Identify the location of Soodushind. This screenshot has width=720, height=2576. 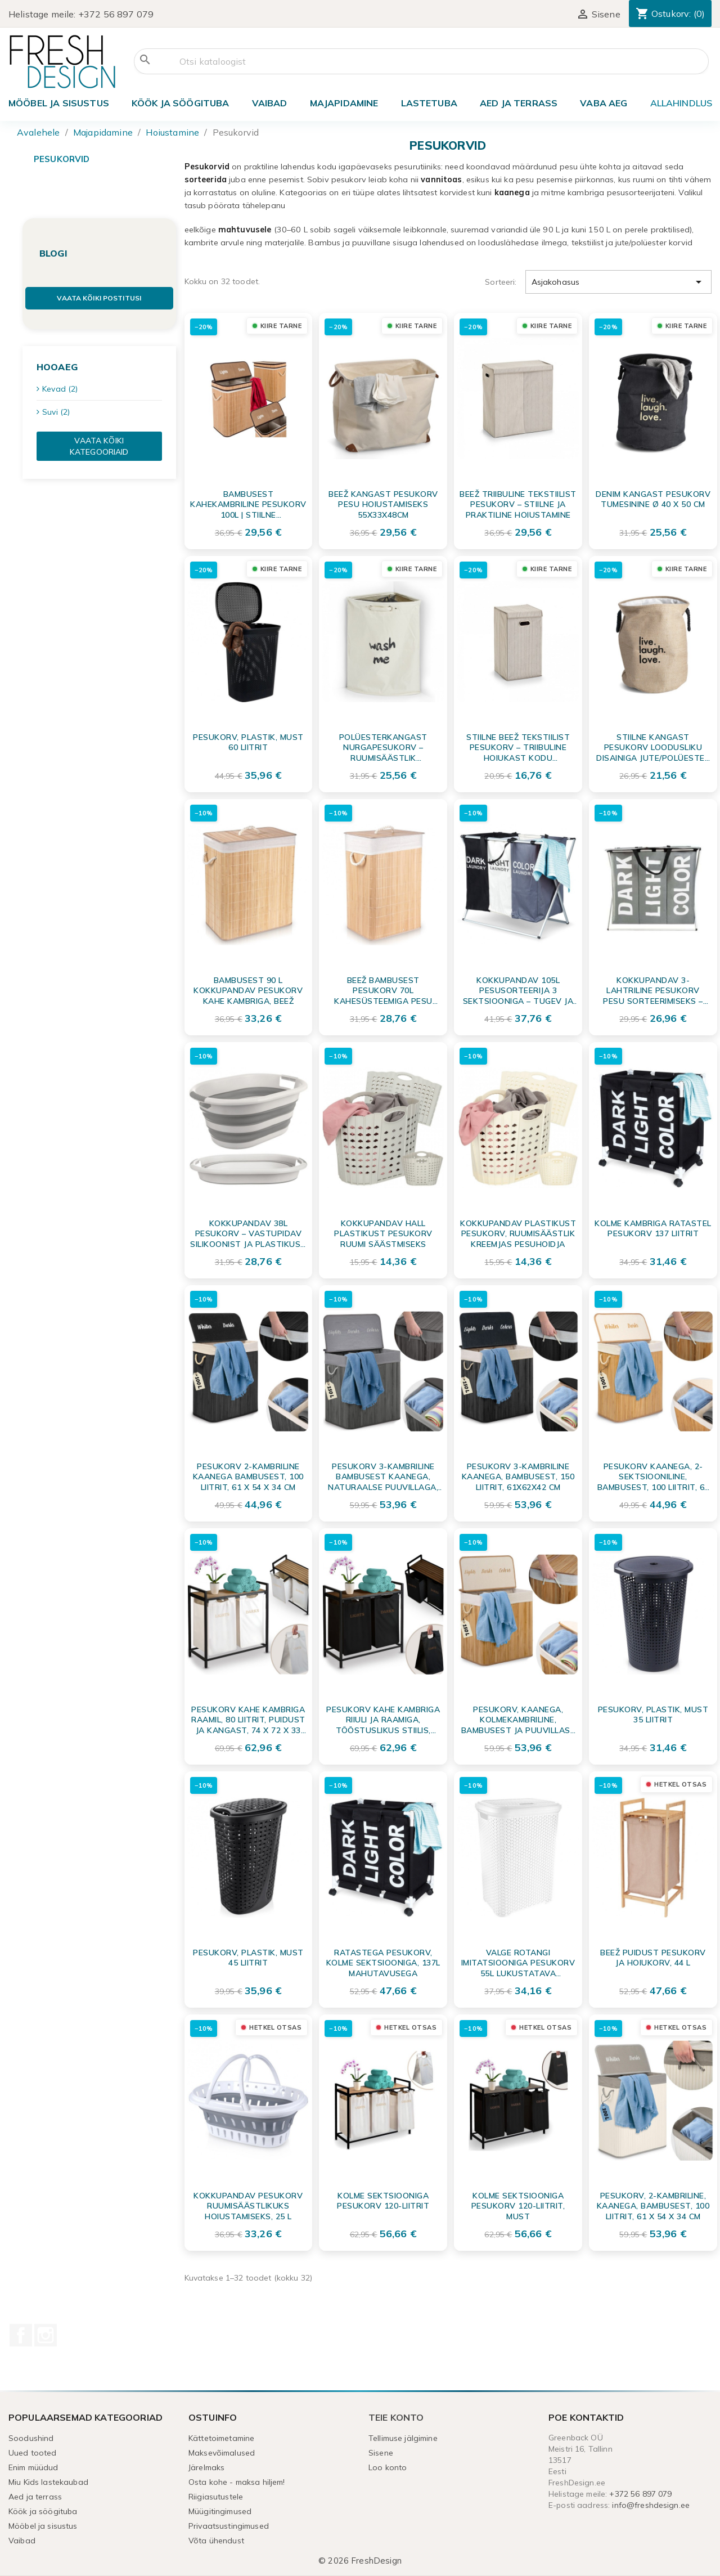
(30, 2438).